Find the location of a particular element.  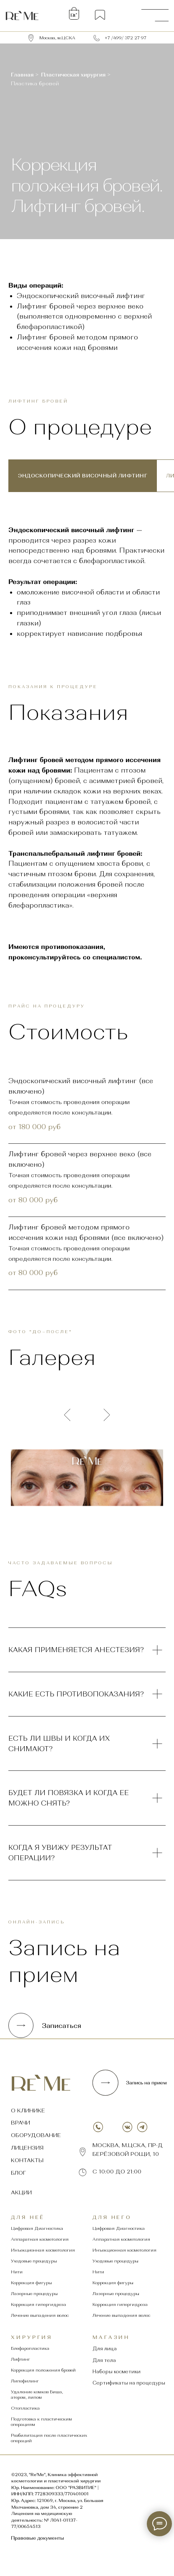

Пластическая хирургия > is located at coordinates (76, 74).